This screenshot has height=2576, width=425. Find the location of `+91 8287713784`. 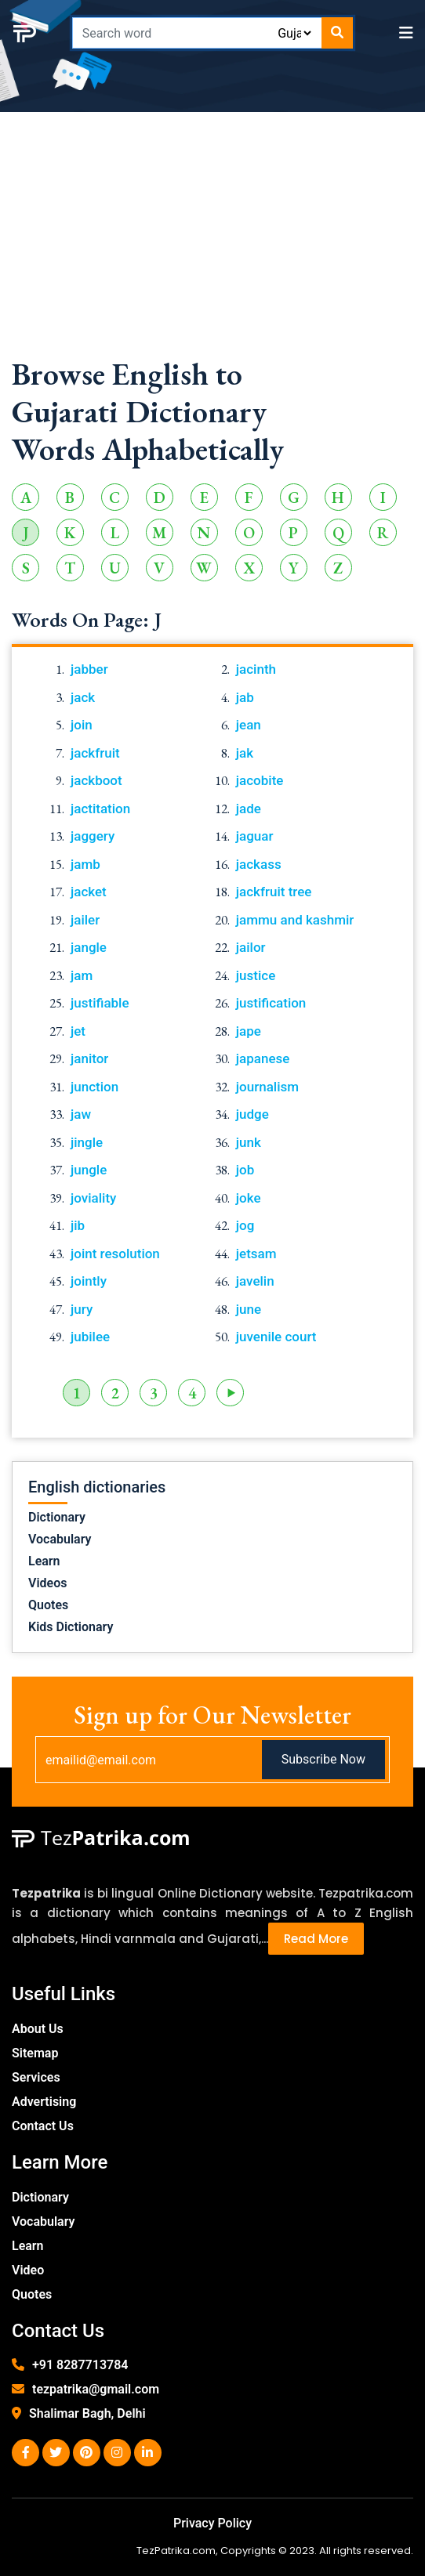

+91 8287713784 is located at coordinates (80, 2364).